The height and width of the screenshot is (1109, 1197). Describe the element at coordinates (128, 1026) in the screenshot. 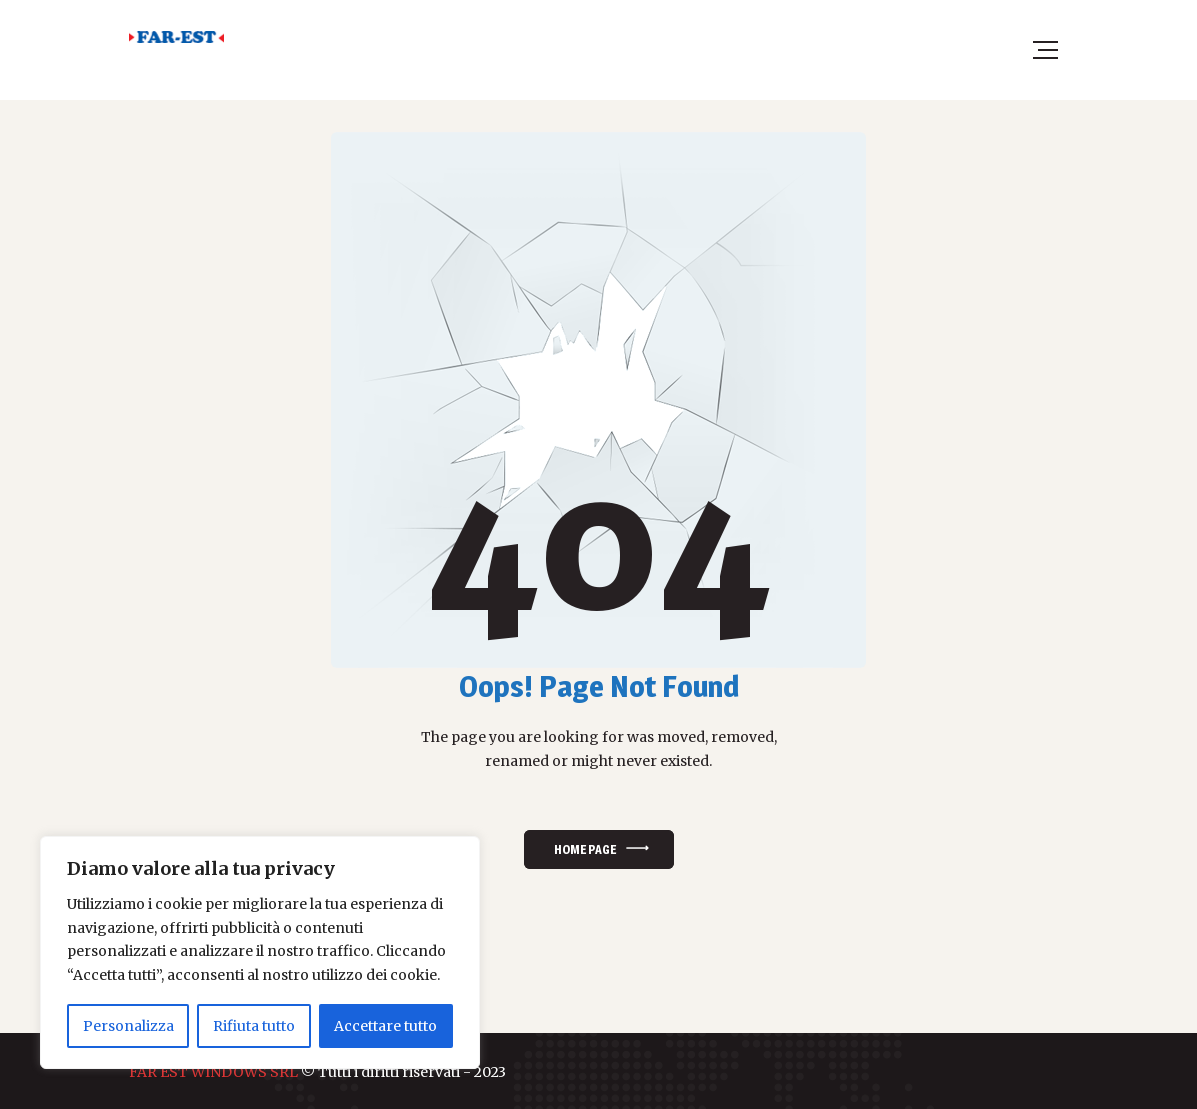

I see `Personalizza` at that location.